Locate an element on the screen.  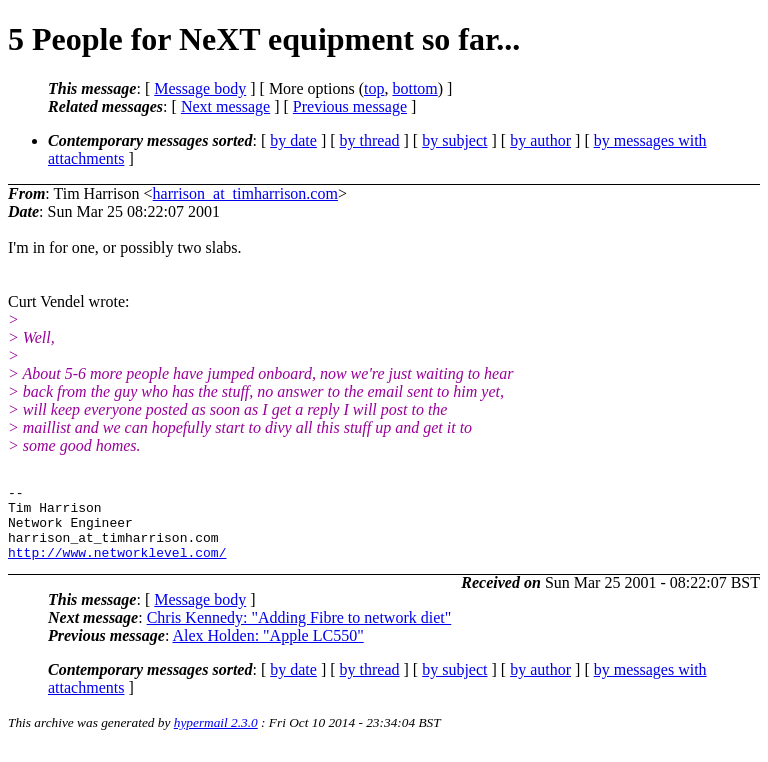
Previous message is located at coordinates (350, 106).